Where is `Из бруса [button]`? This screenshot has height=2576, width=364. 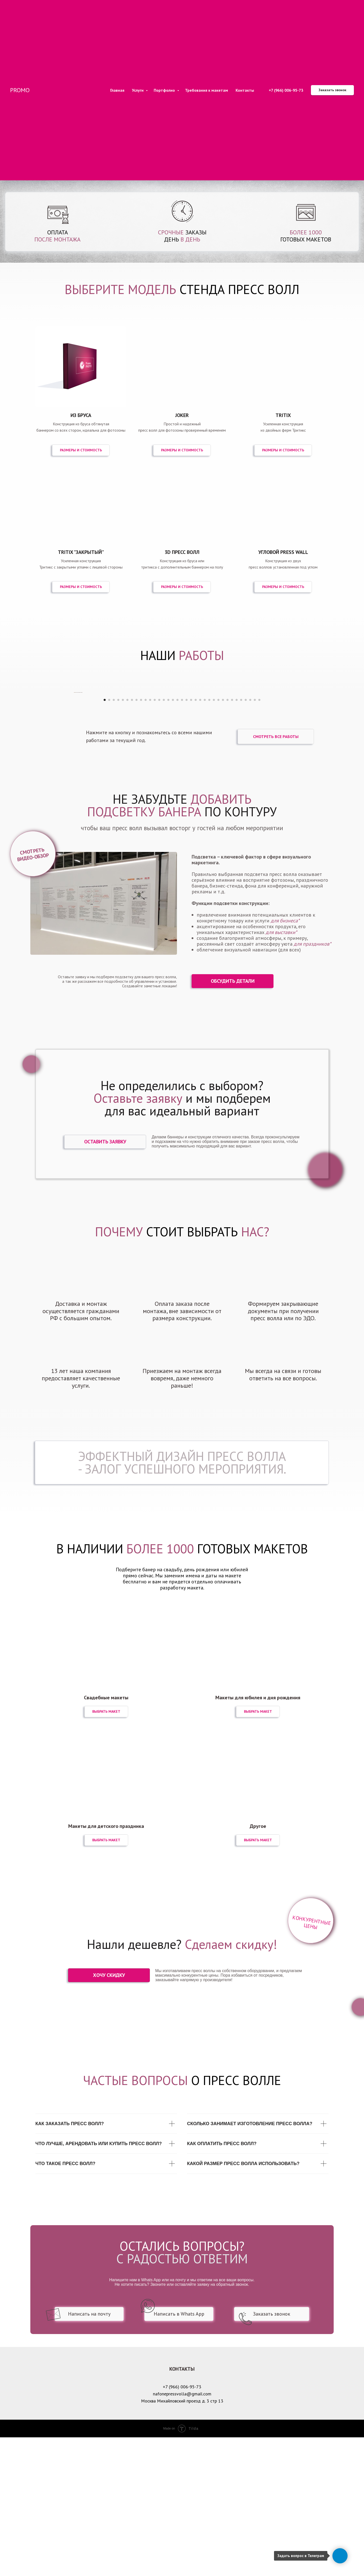
Из бруса [button] is located at coordinates (81, 415).